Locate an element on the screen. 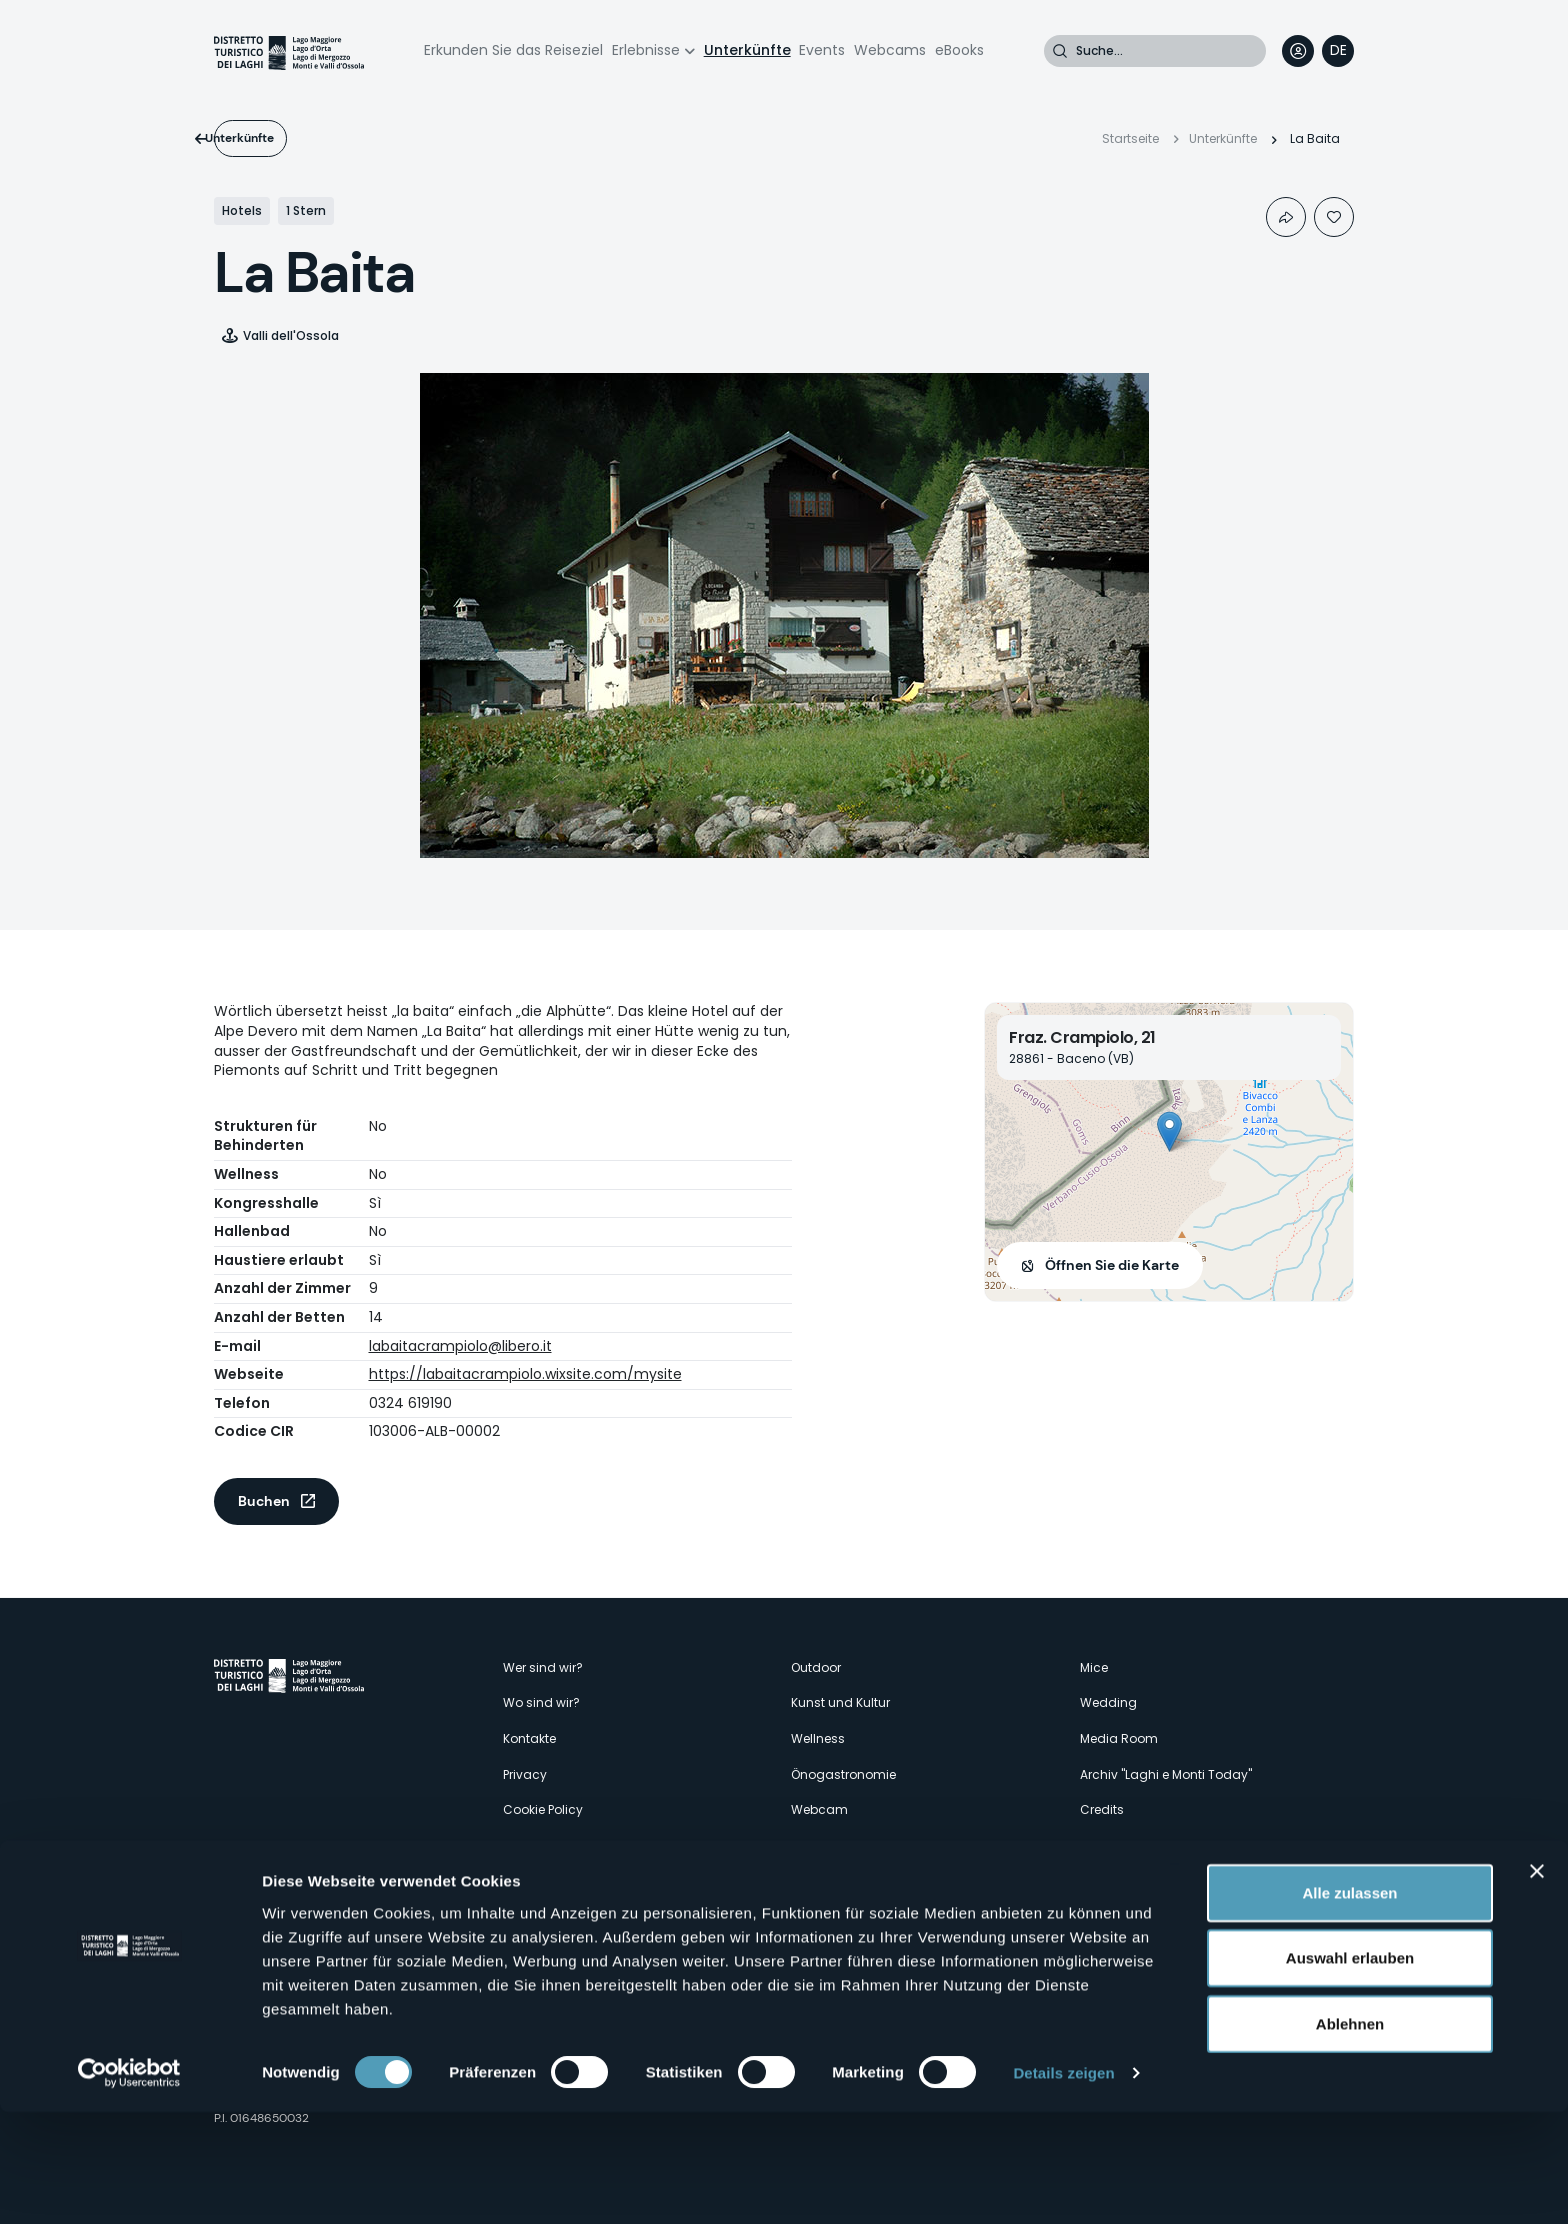  Details zeigen is located at coordinates (1063, 2184).